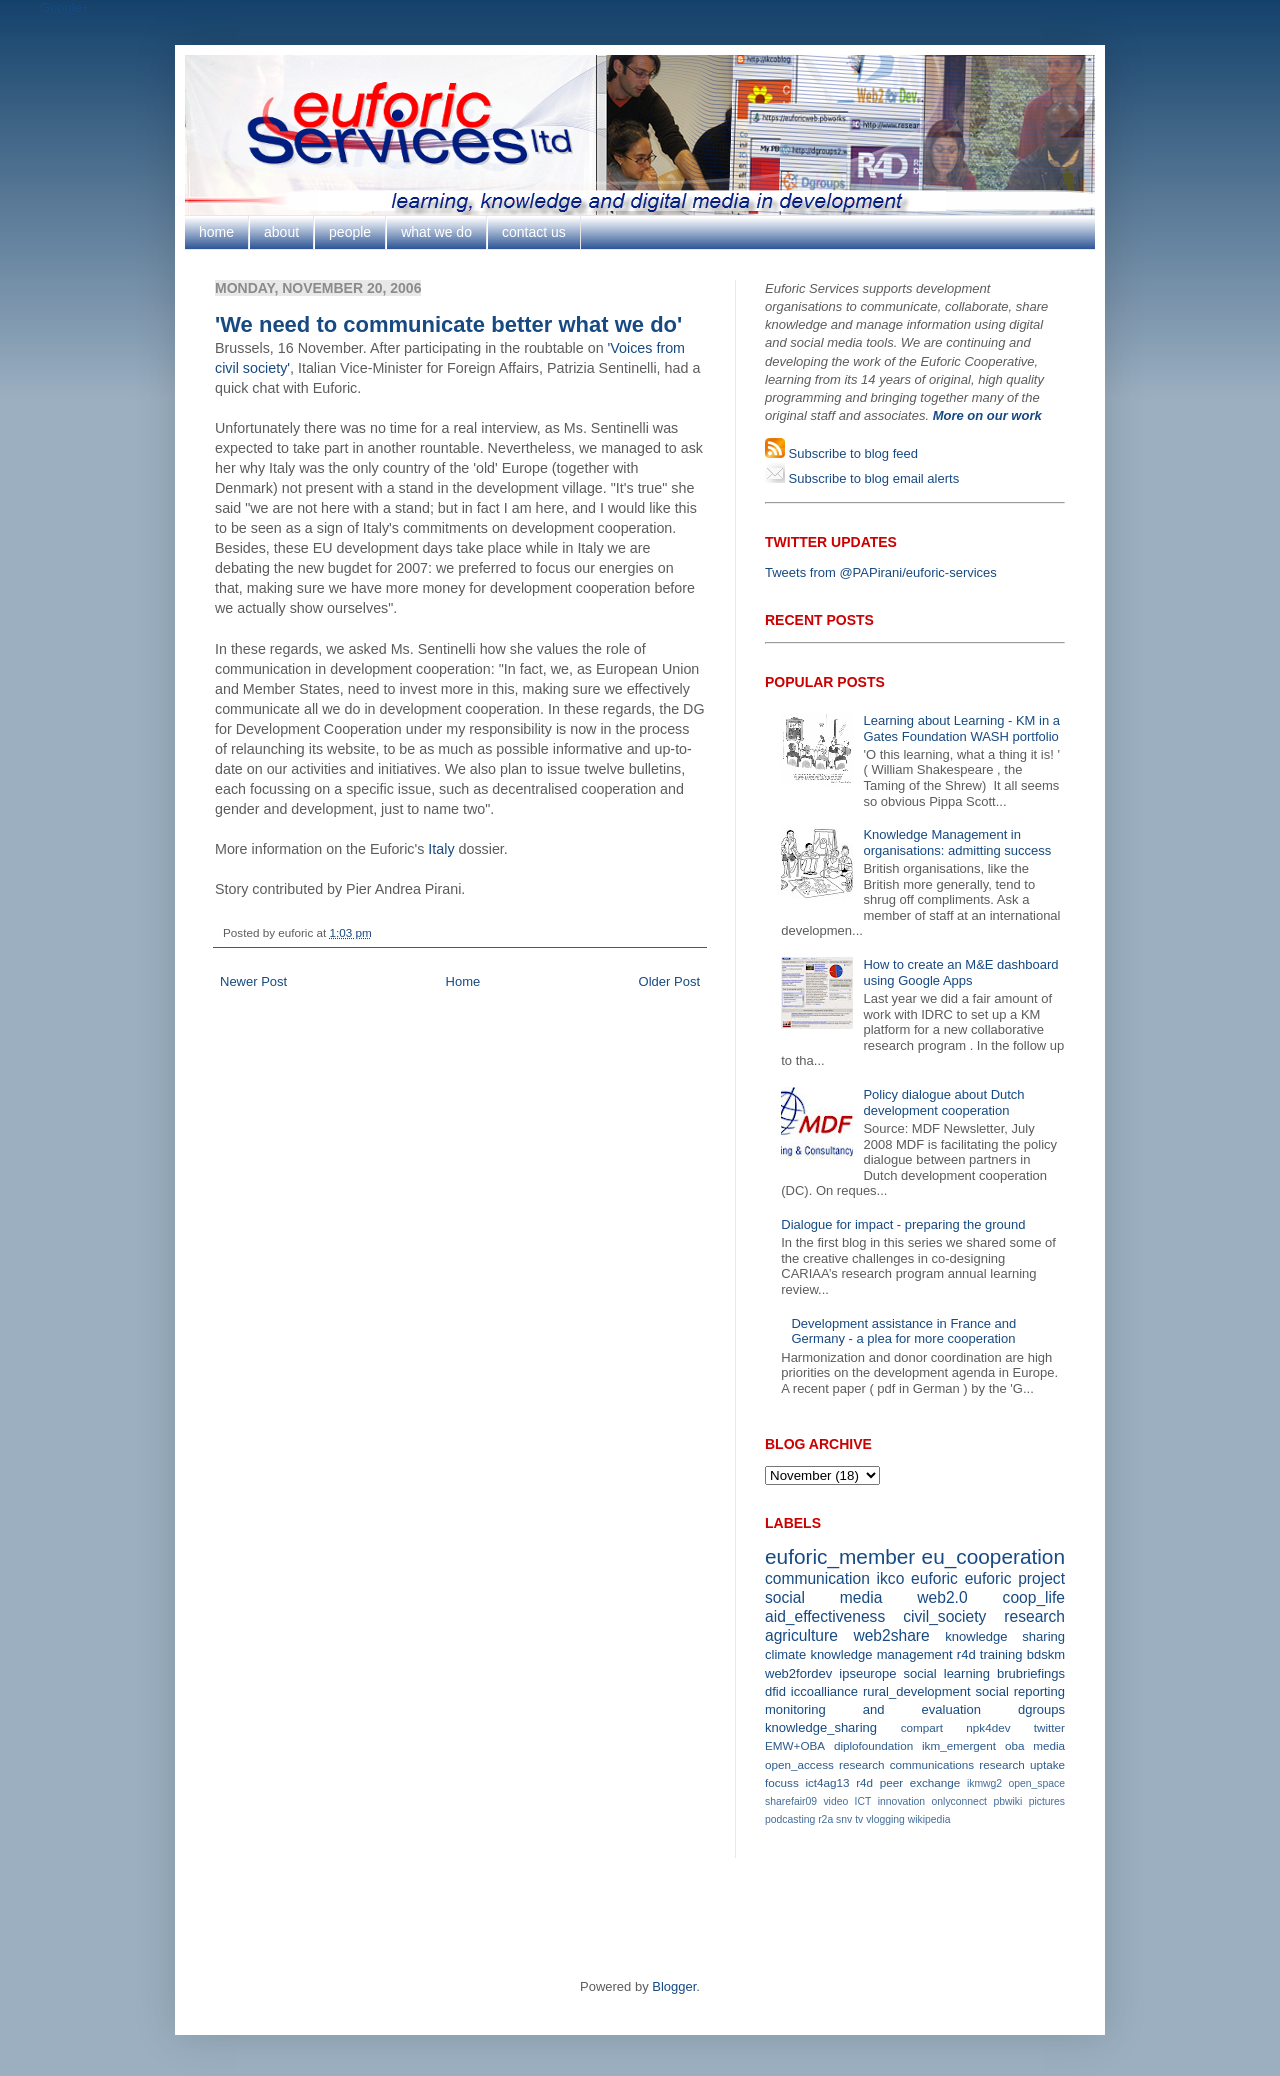 The image size is (1280, 2076). Describe the element at coordinates (669, 981) in the screenshot. I see `Older Post` at that location.